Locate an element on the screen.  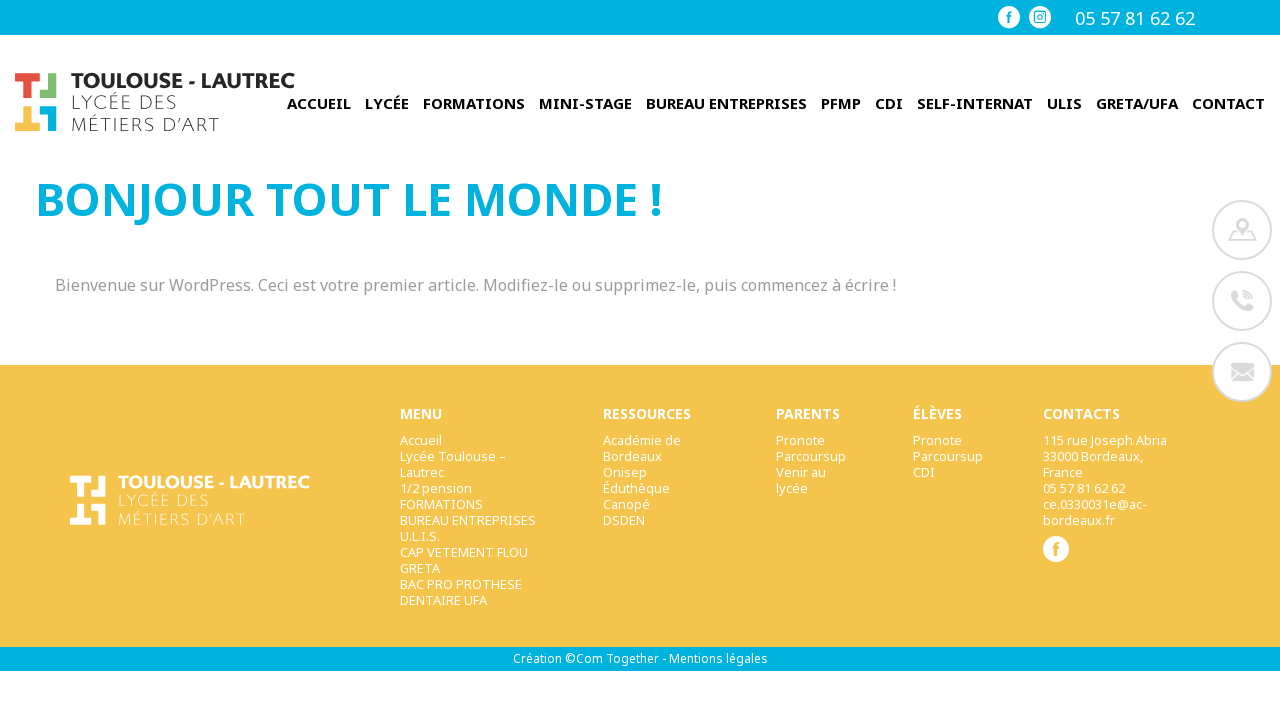
1/2 pension is located at coordinates (436, 488).